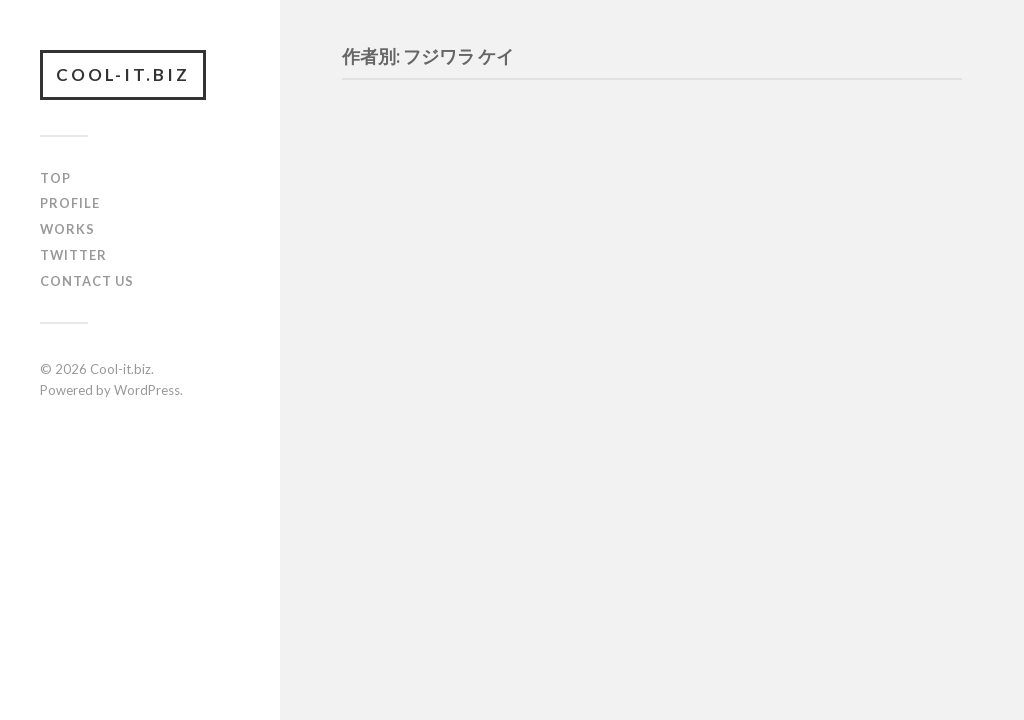  Describe the element at coordinates (123, 74) in the screenshot. I see `Cool-it.biz` at that location.